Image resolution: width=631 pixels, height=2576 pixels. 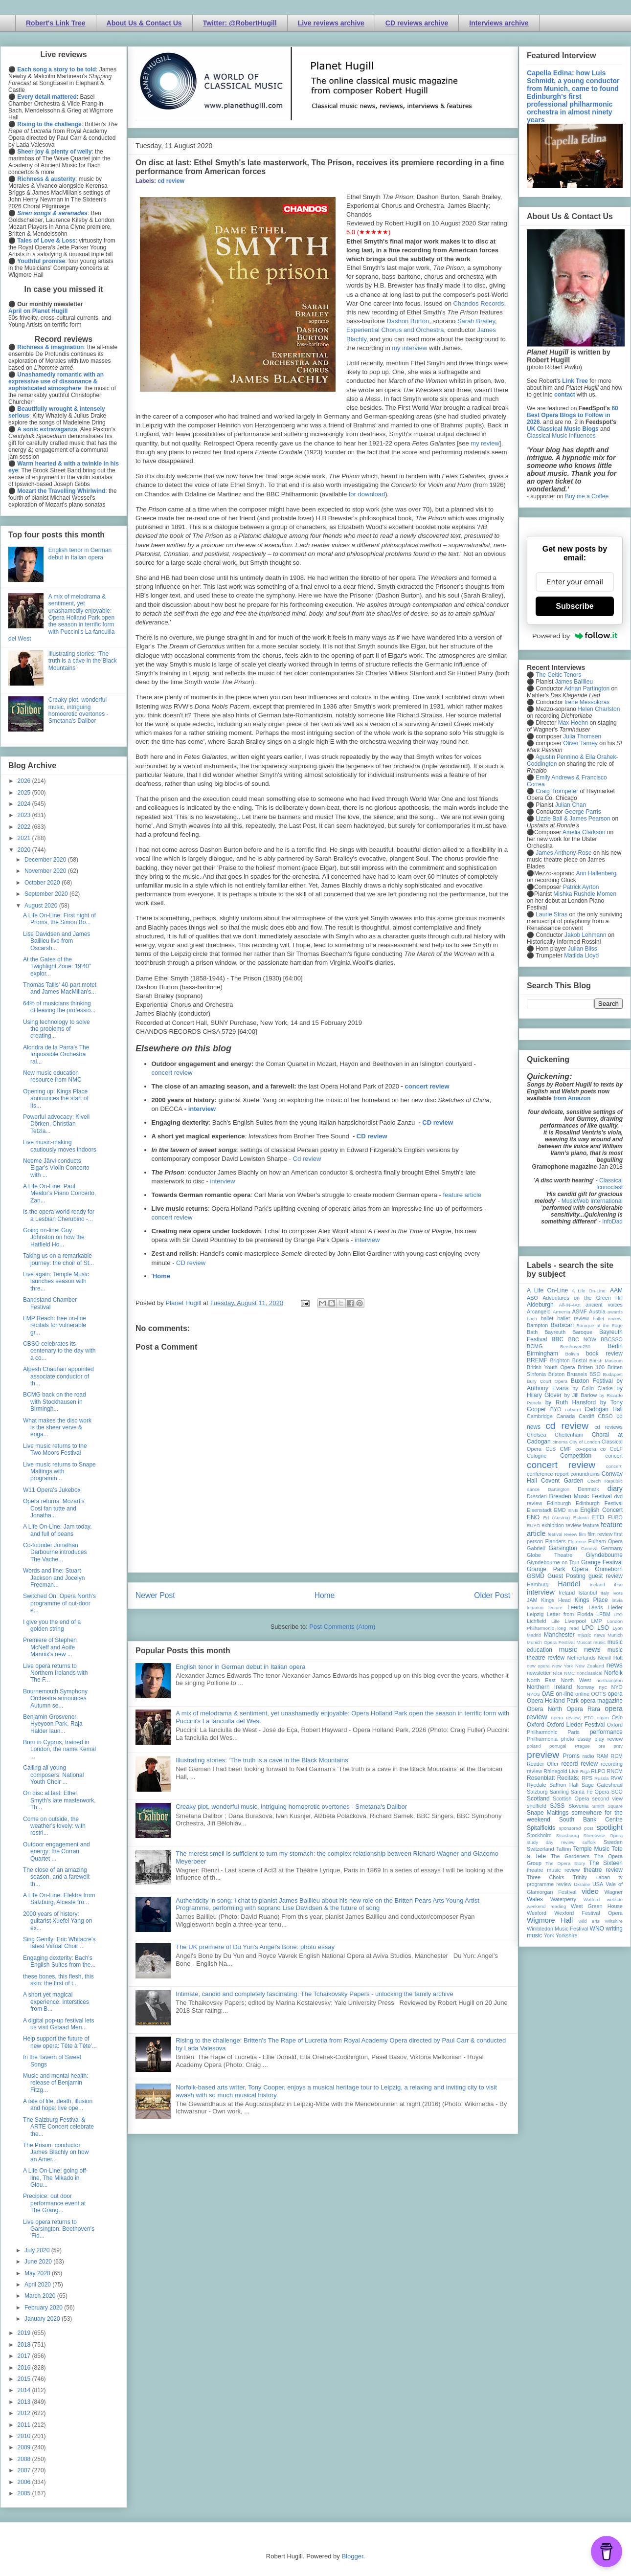 What do you see at coordinates (573, 1318) in the screenshot?
I see `ballet review` at bounding box center [573, 1318].